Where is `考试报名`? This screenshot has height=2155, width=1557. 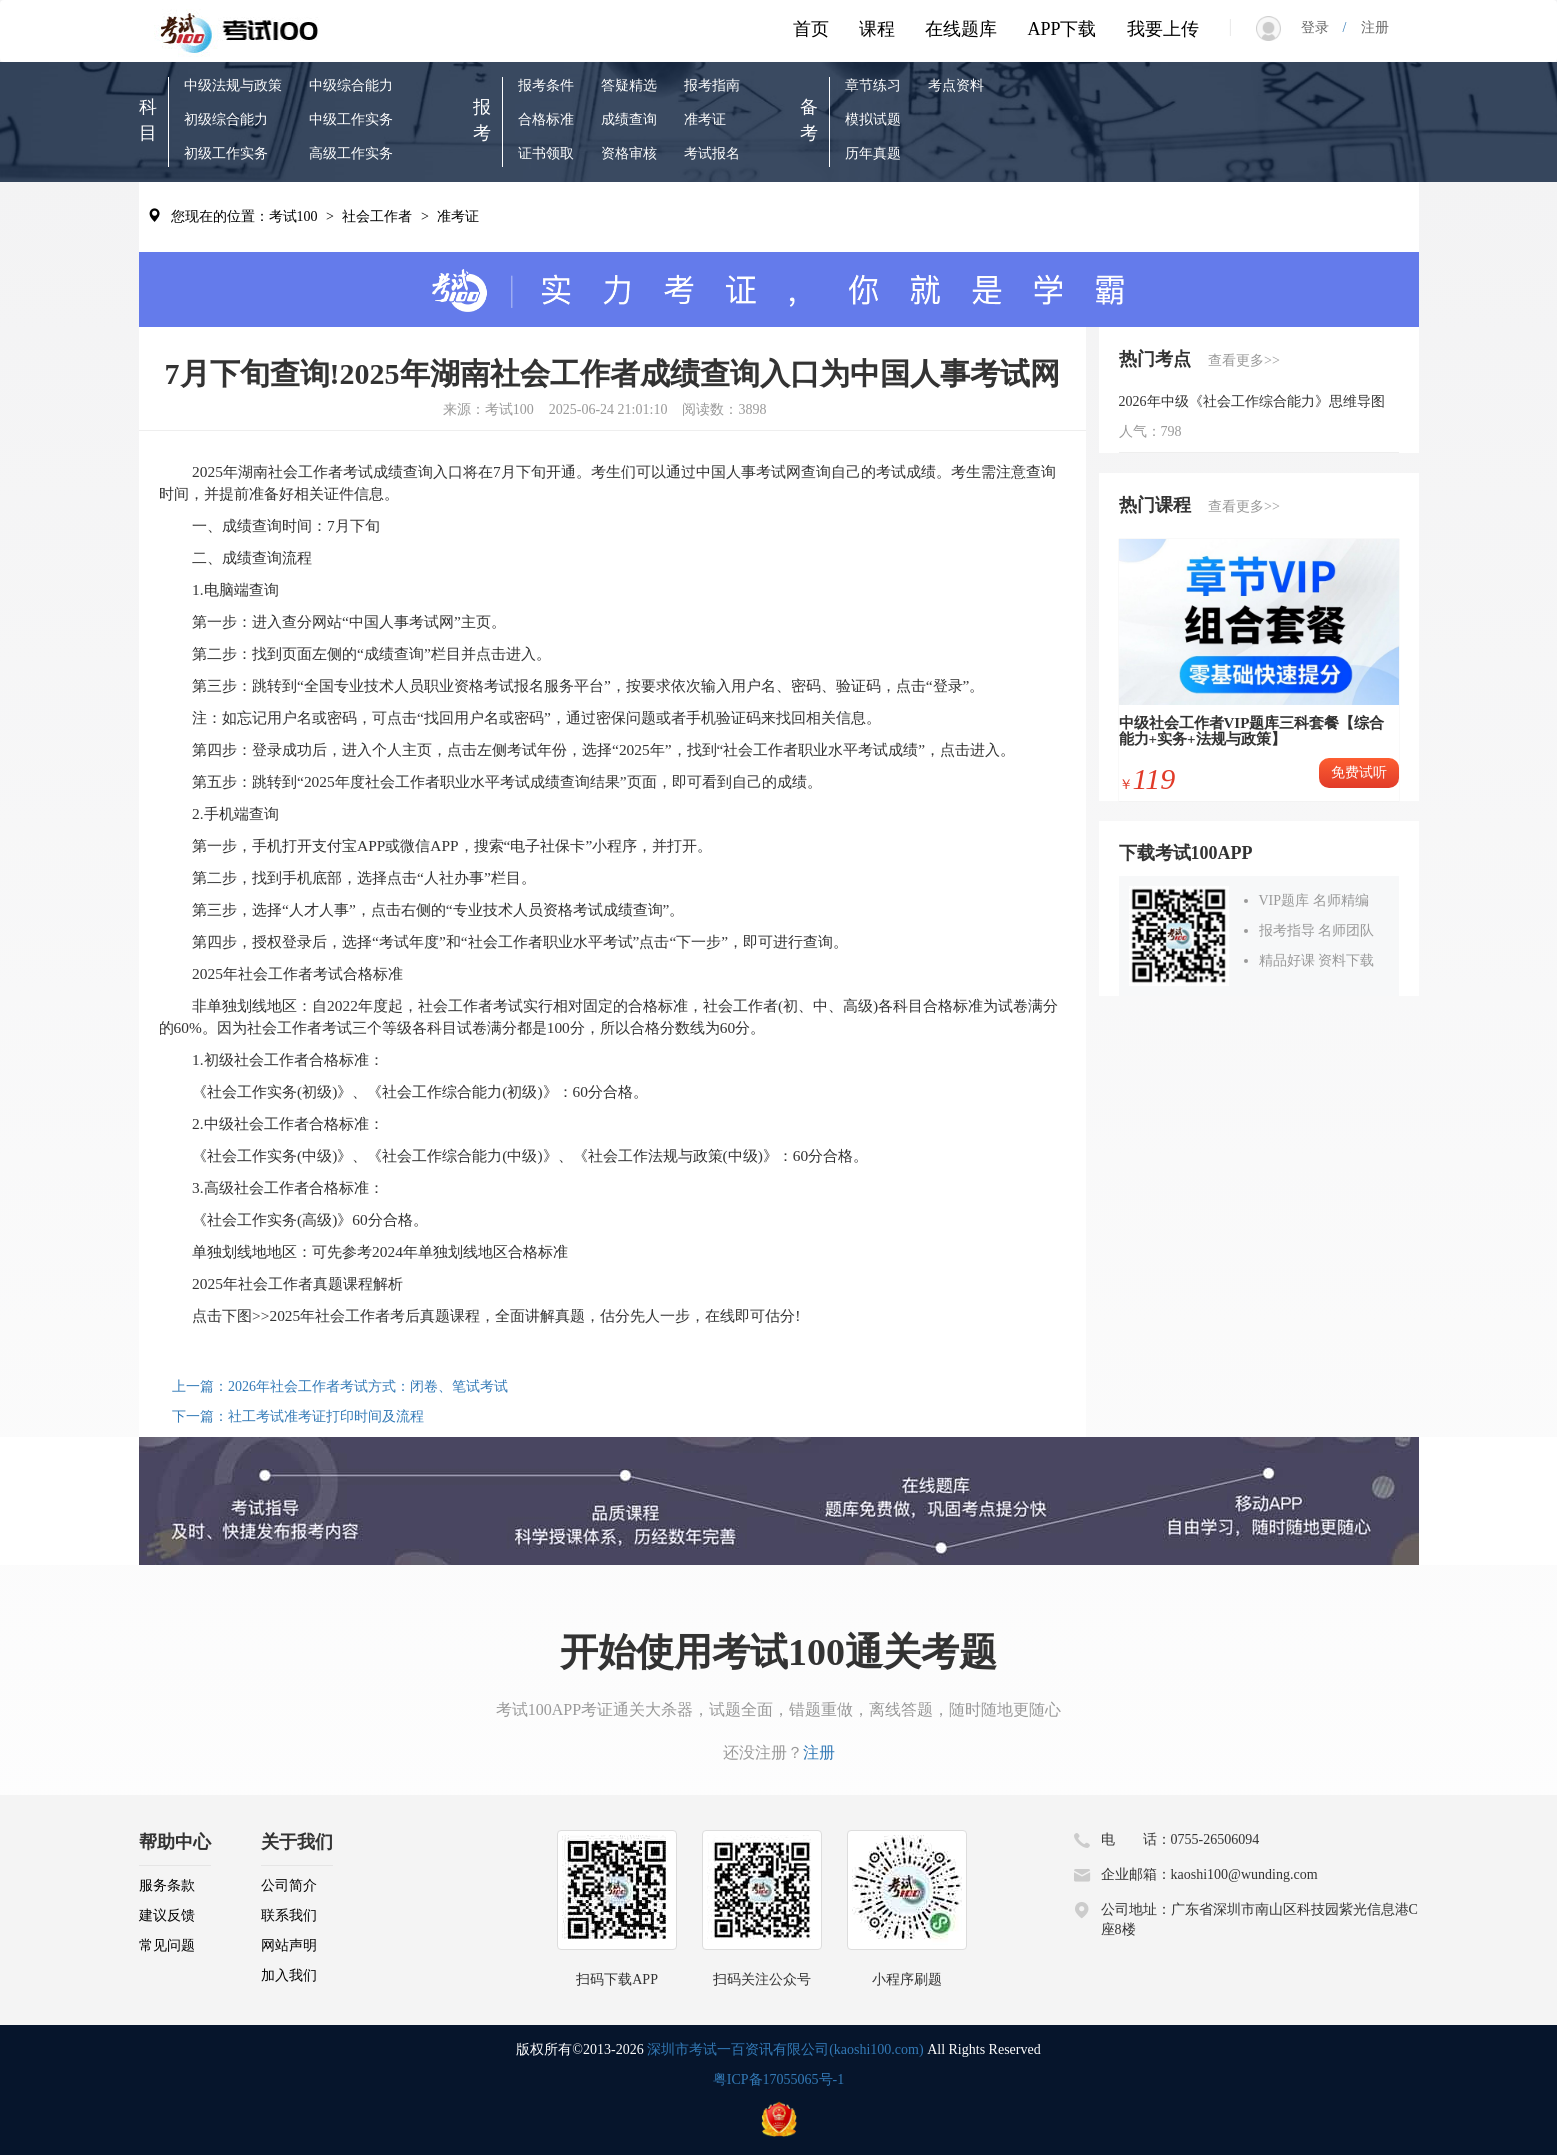
考试报名 is located at coordinates (712, 153).